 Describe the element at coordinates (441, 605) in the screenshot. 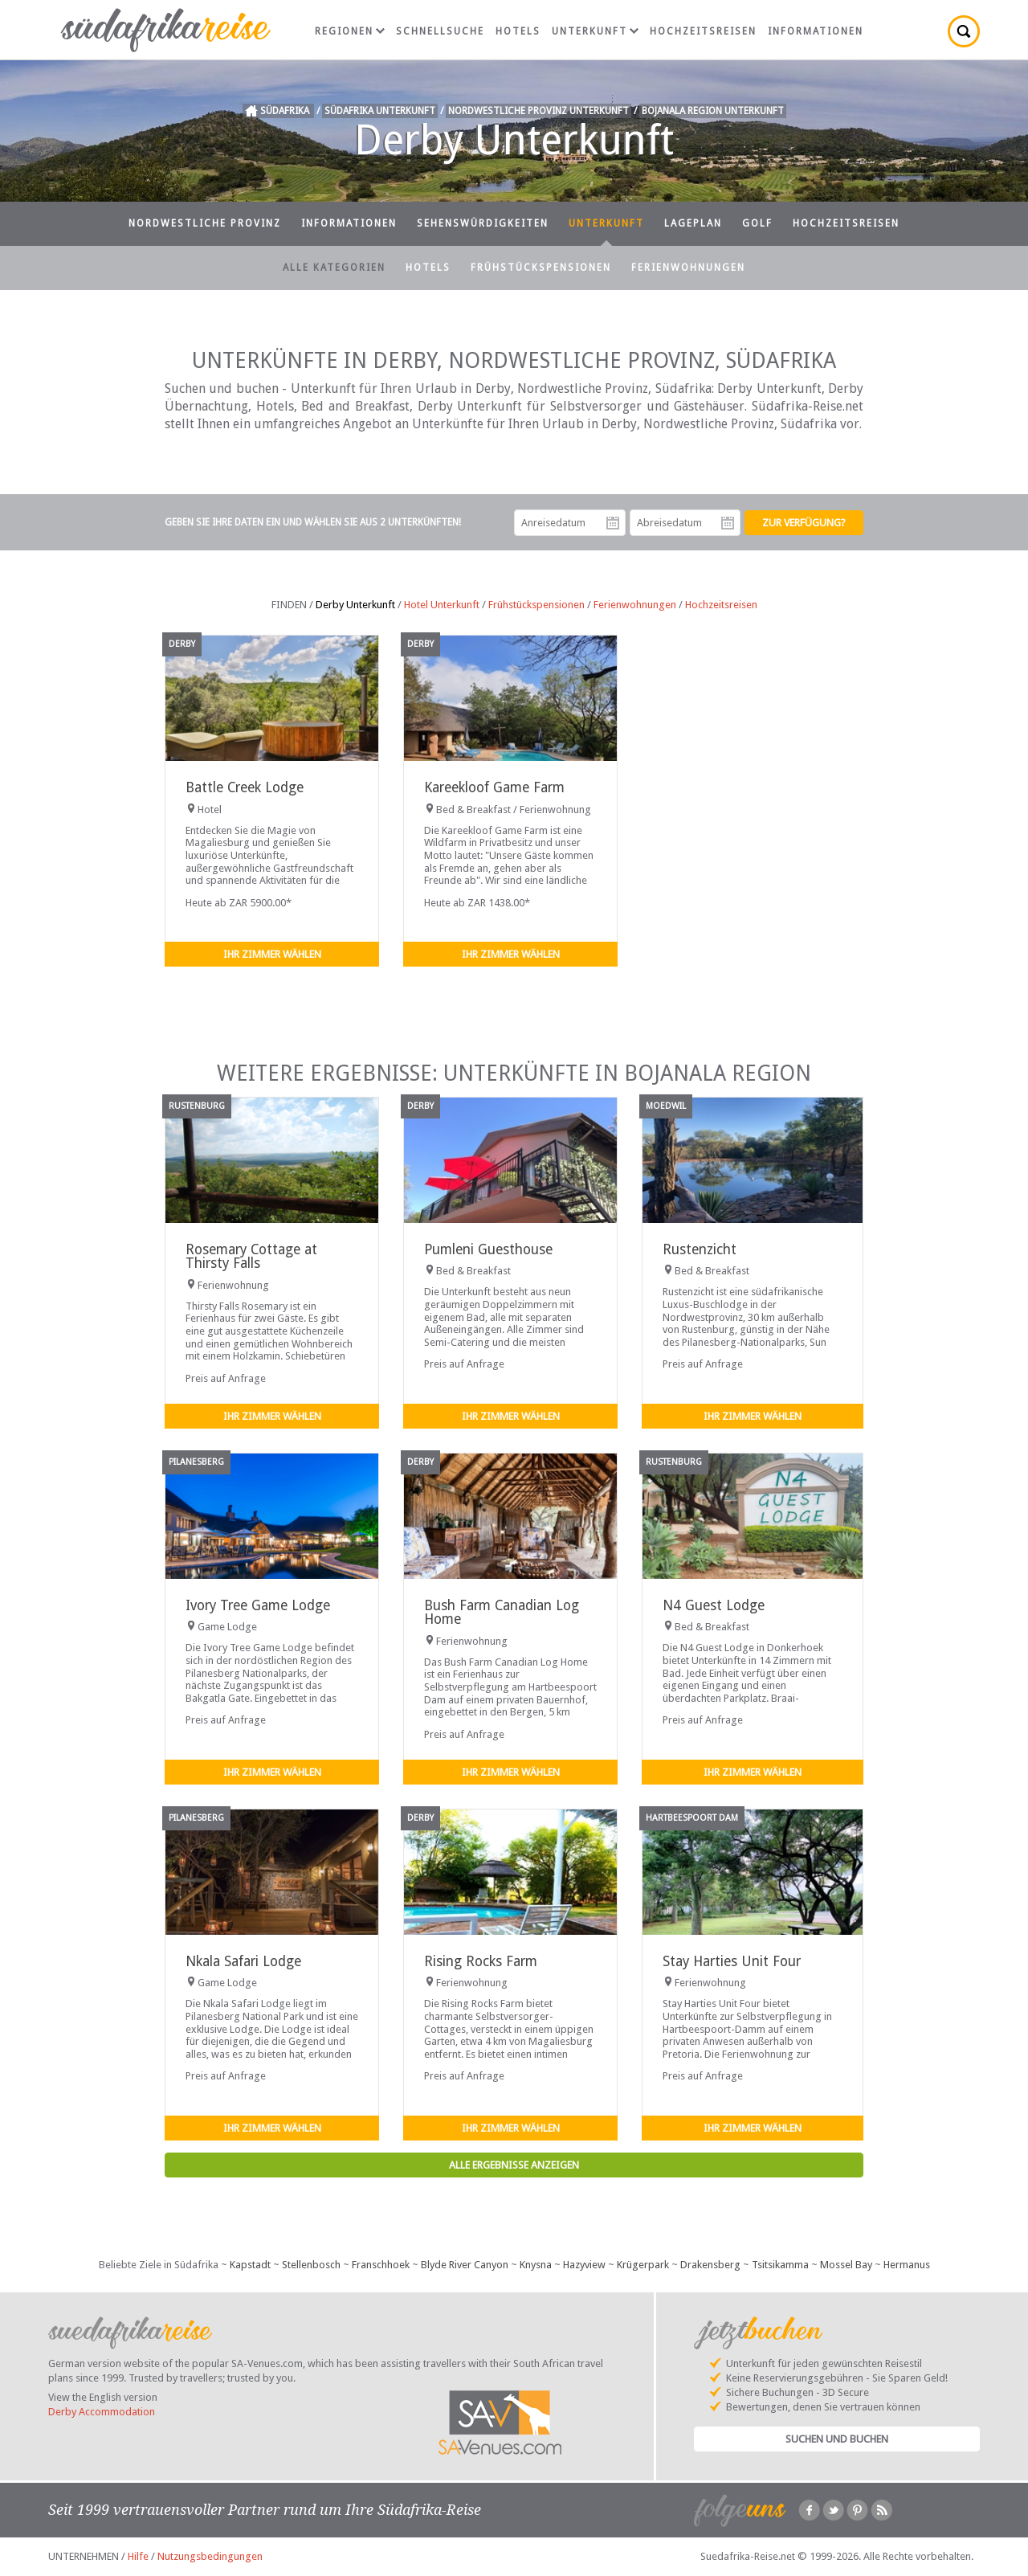

I see `Hotel Unterkunft` at that location.